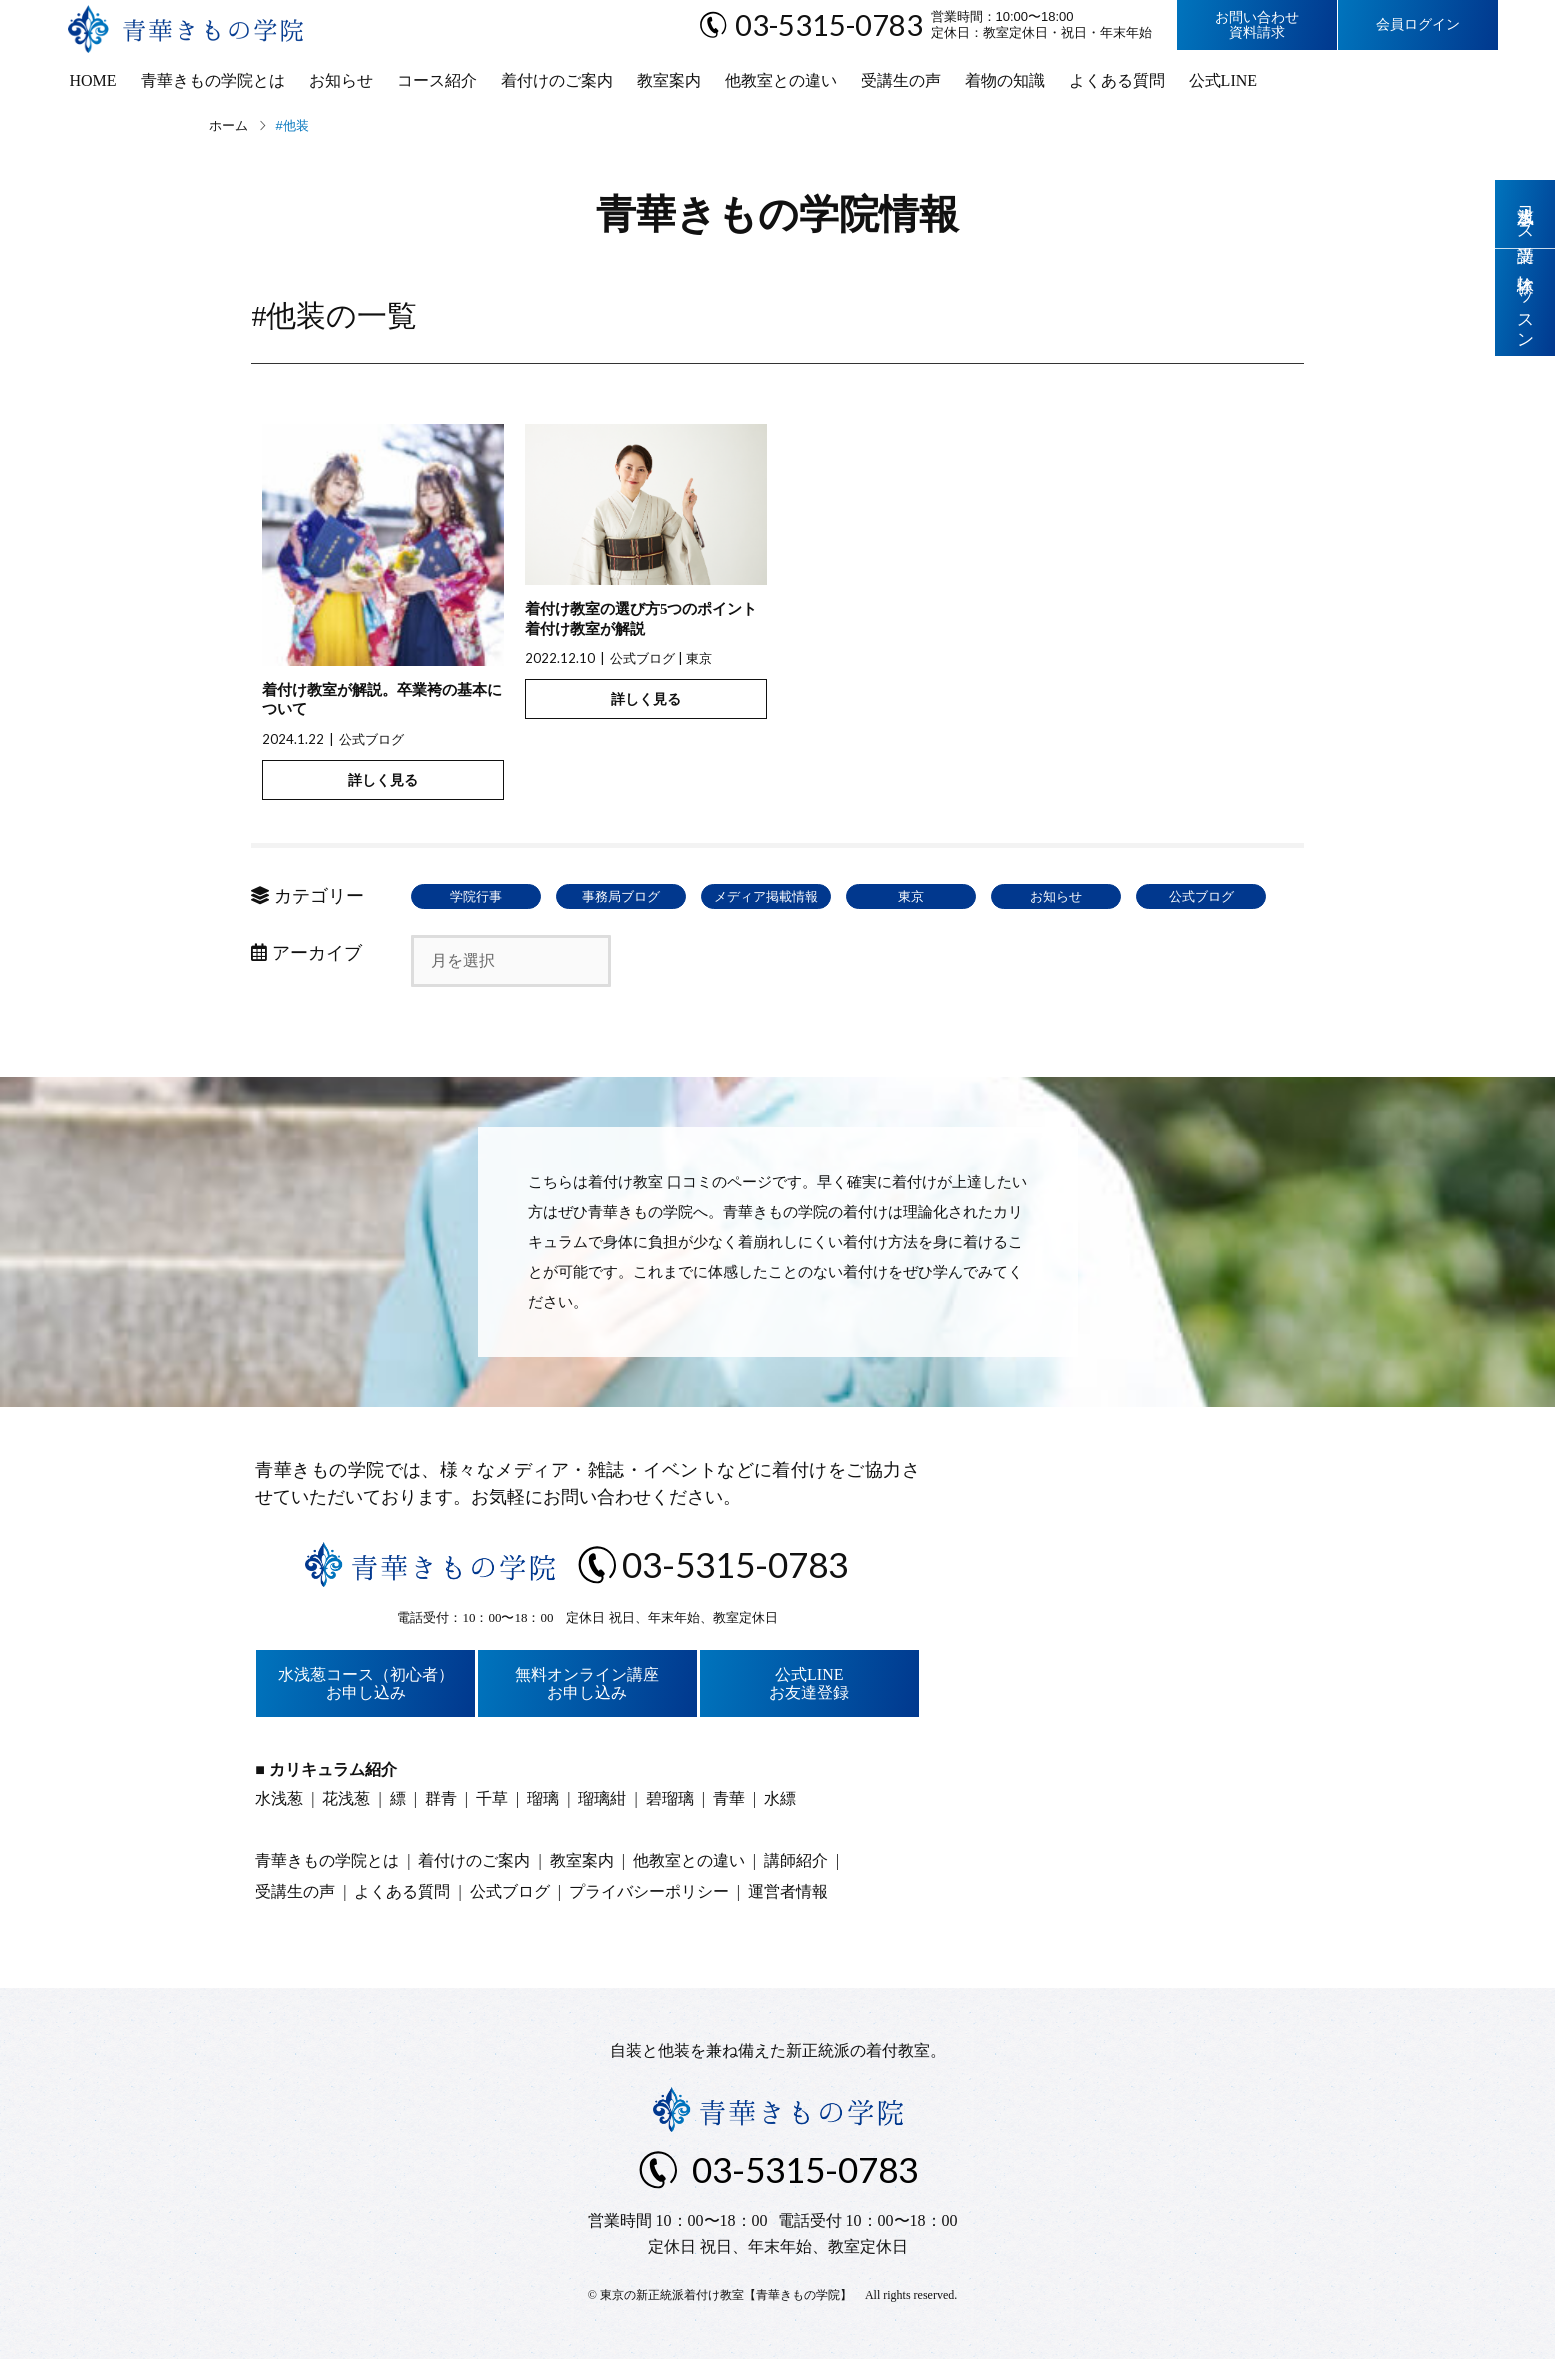 This screenshot has width=1555, height=2359. What do you see at coordinates (796, 1860) in the screenshot?
I see `講師紹介` at bounding box center [796, 1860].